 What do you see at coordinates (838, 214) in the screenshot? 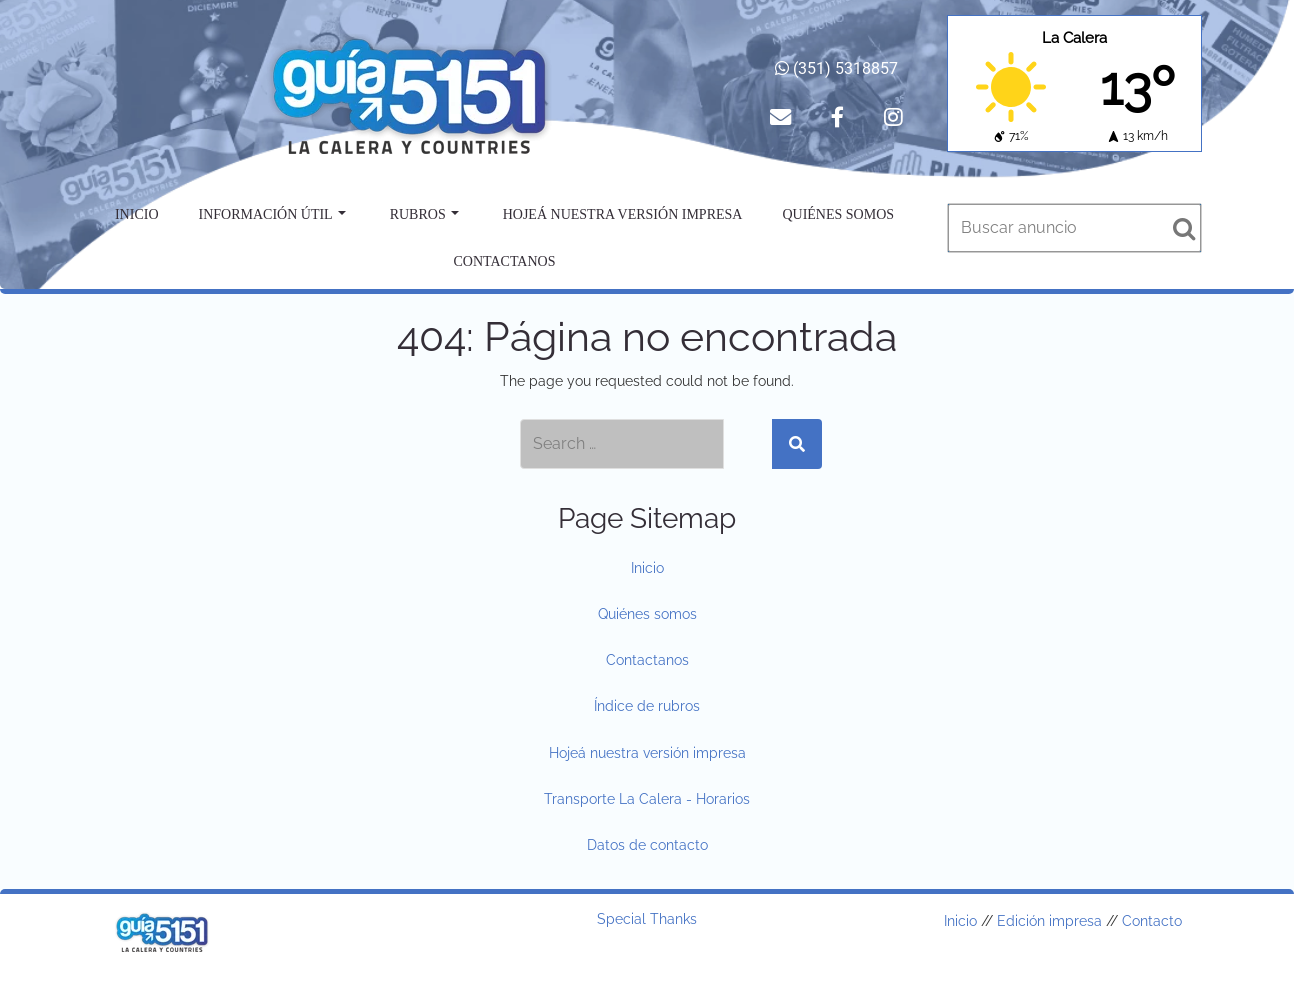
I see `Quiénes somos` at bounding box center [838, 214].